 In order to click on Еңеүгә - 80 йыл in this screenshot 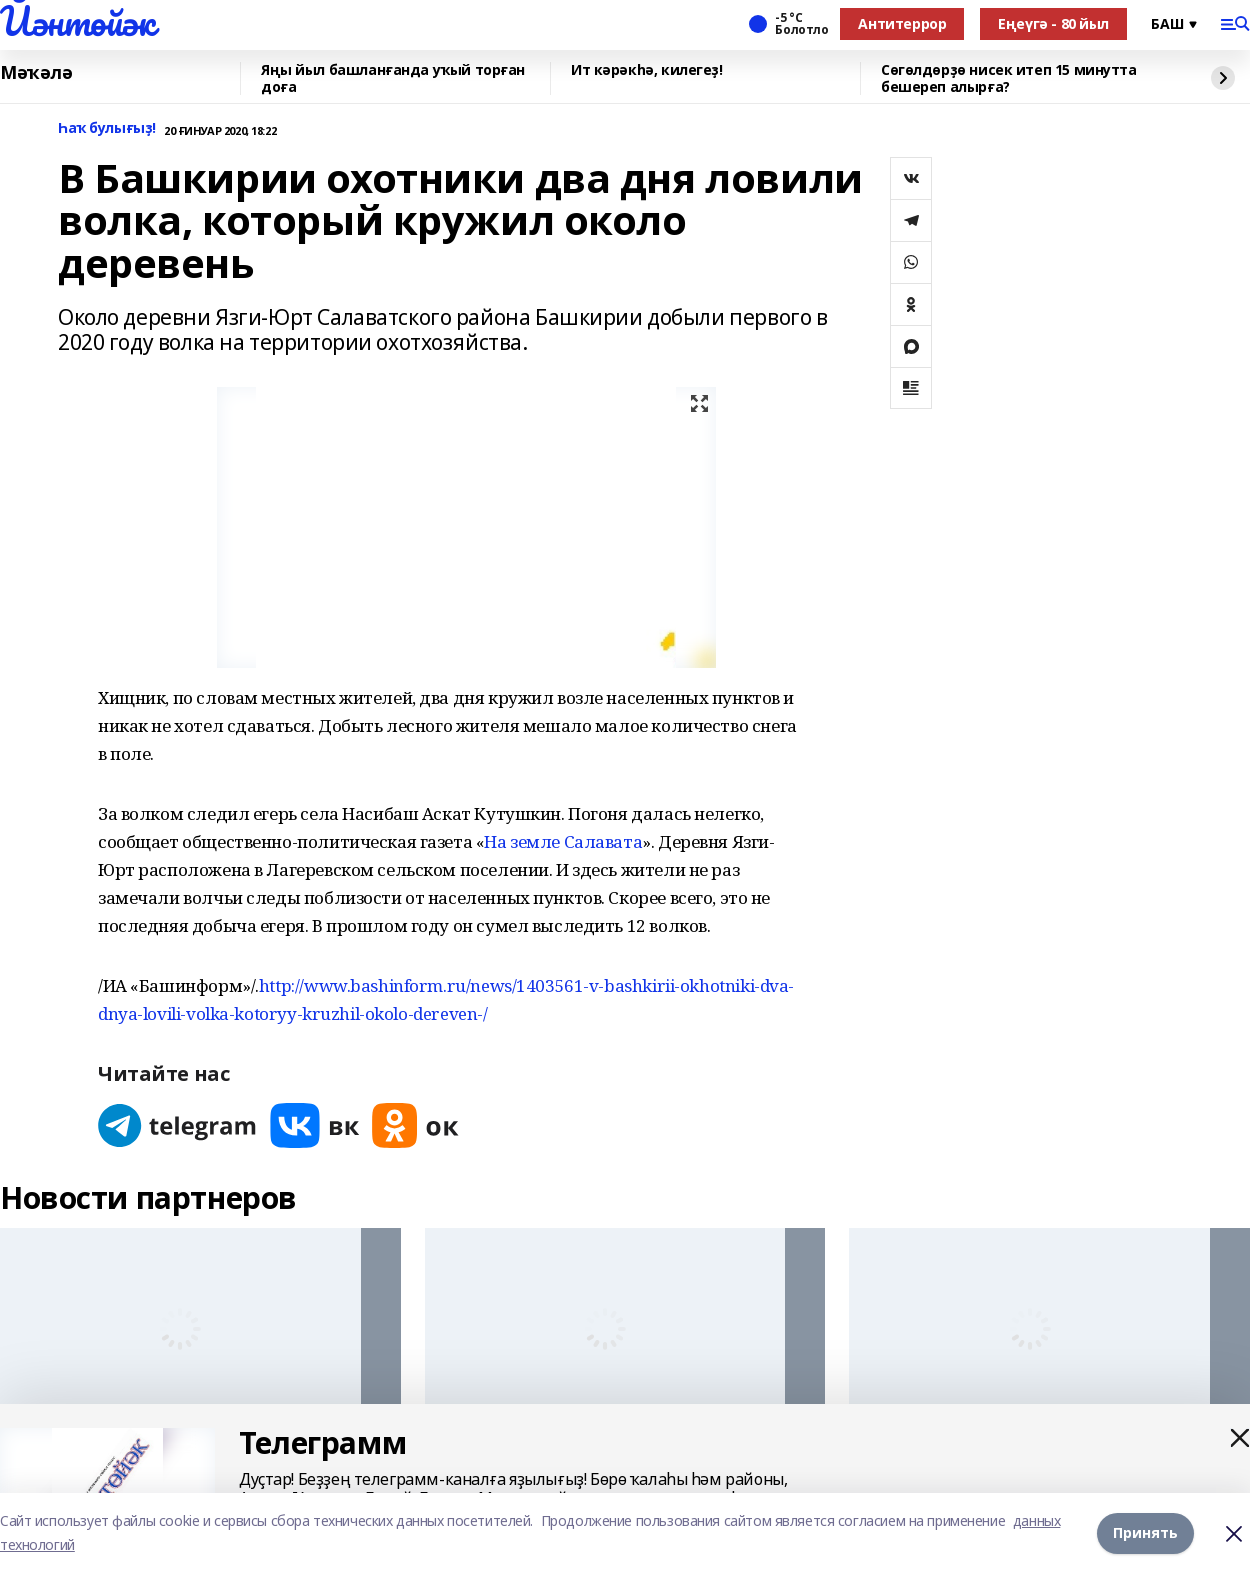, I will do `click(1053, 23)`.